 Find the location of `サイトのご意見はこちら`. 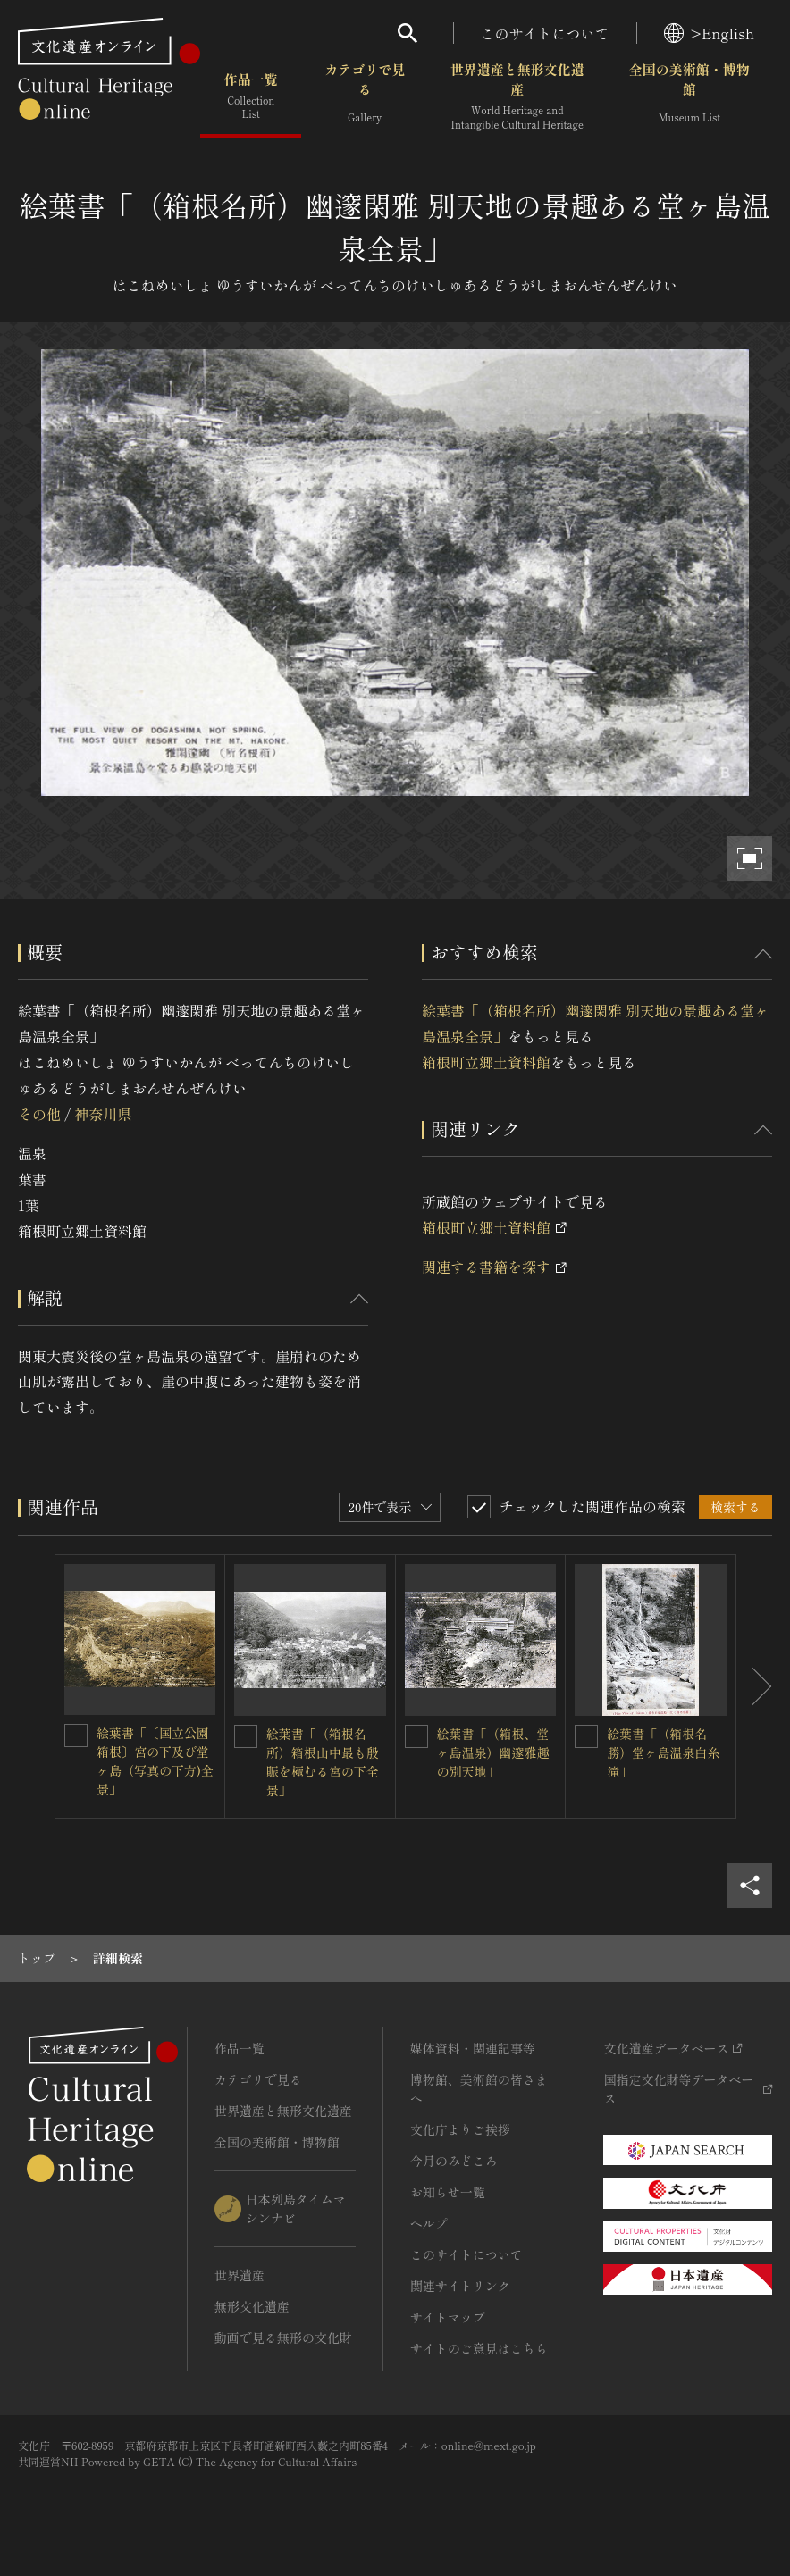

サイトのご意見はこちら is located at coordinates (479, 2348).